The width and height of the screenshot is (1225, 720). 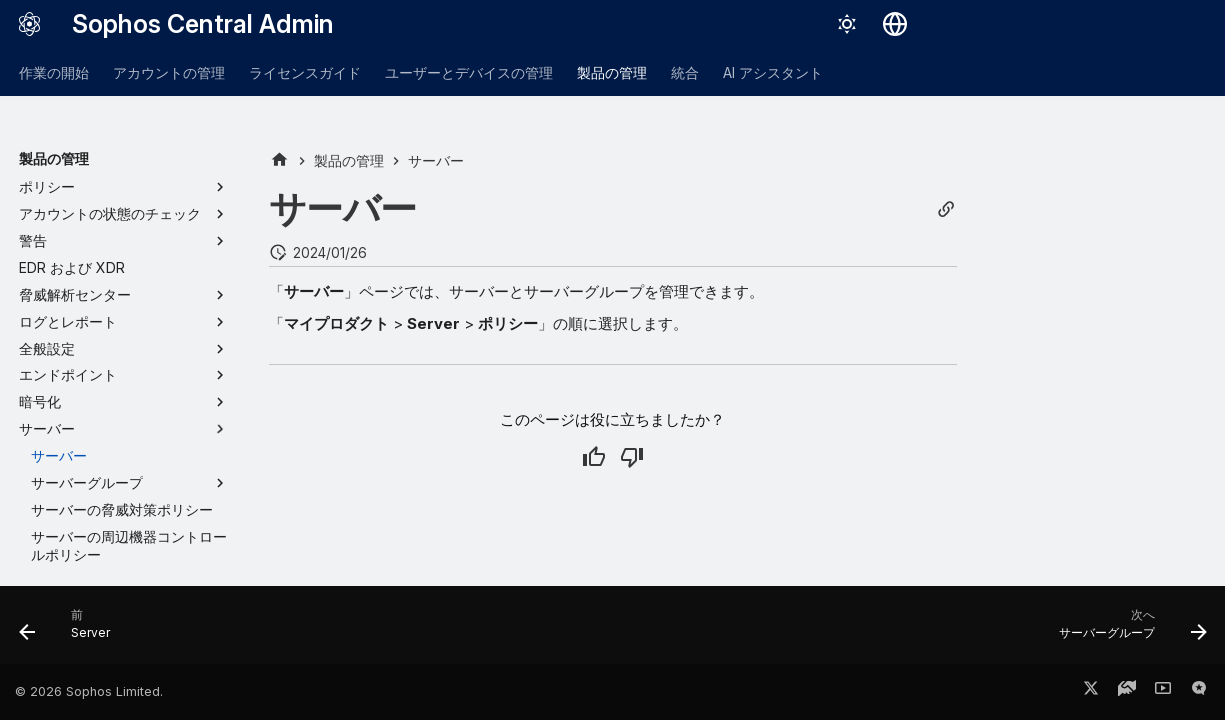 I want to click on [言語切り替え], so click(x=895, y=24).